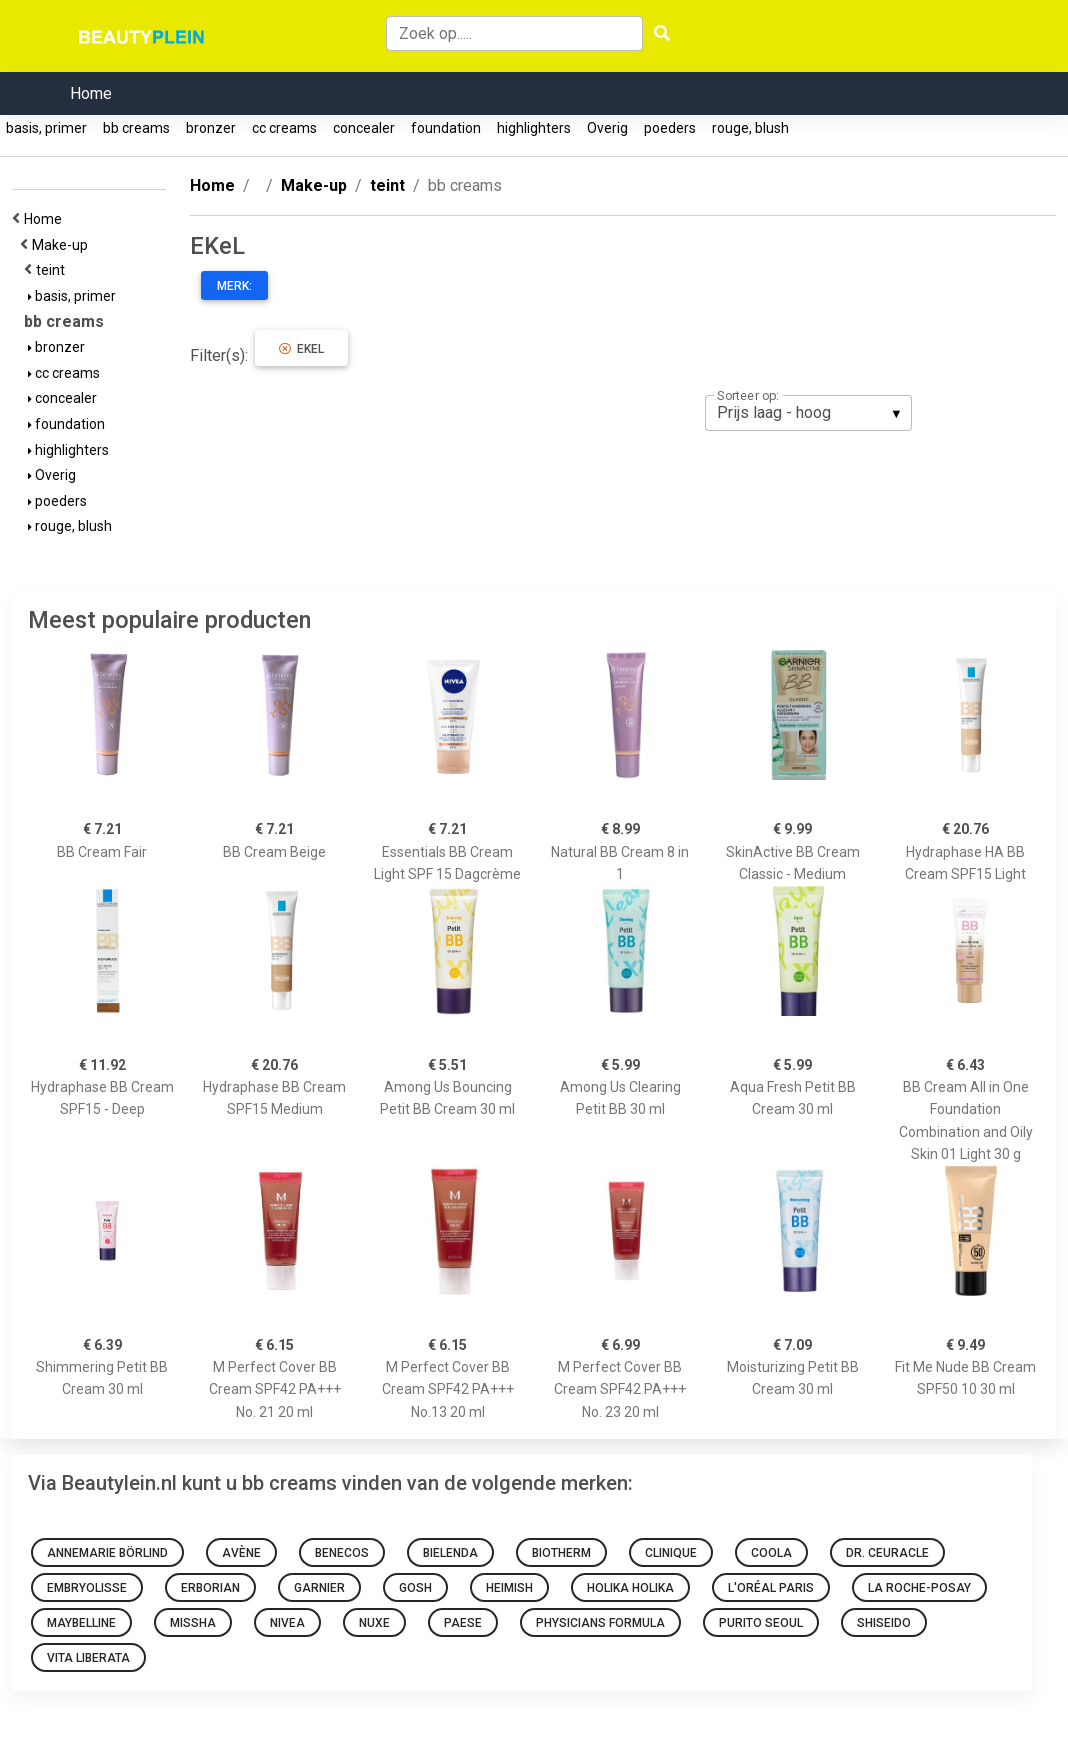 This screenshot has width=1068, height=1747. Describe the element at coordinates (241, 1553) in the screenshot. I see `Avène` at that location.